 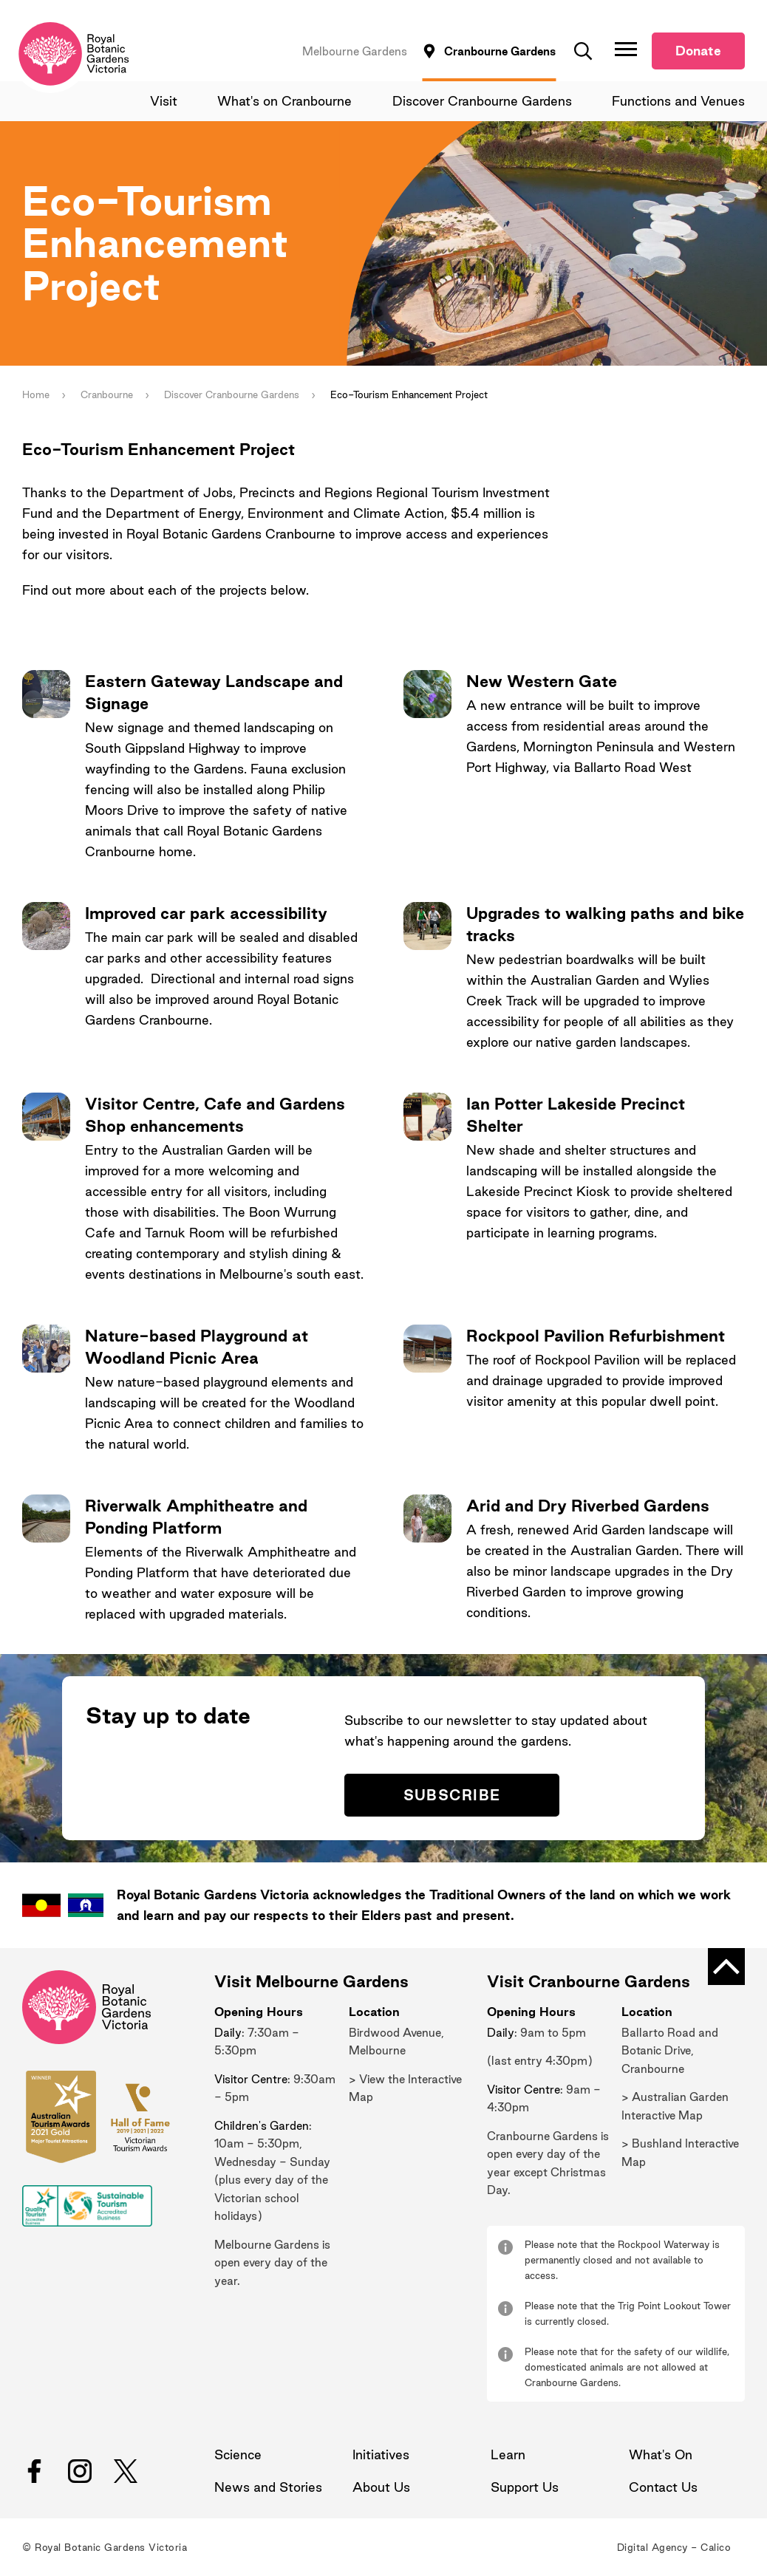 What do you see at coordinates (380, 2454) in the screenshot?
I see `Initiatives` at bounding box center [380, 2454].